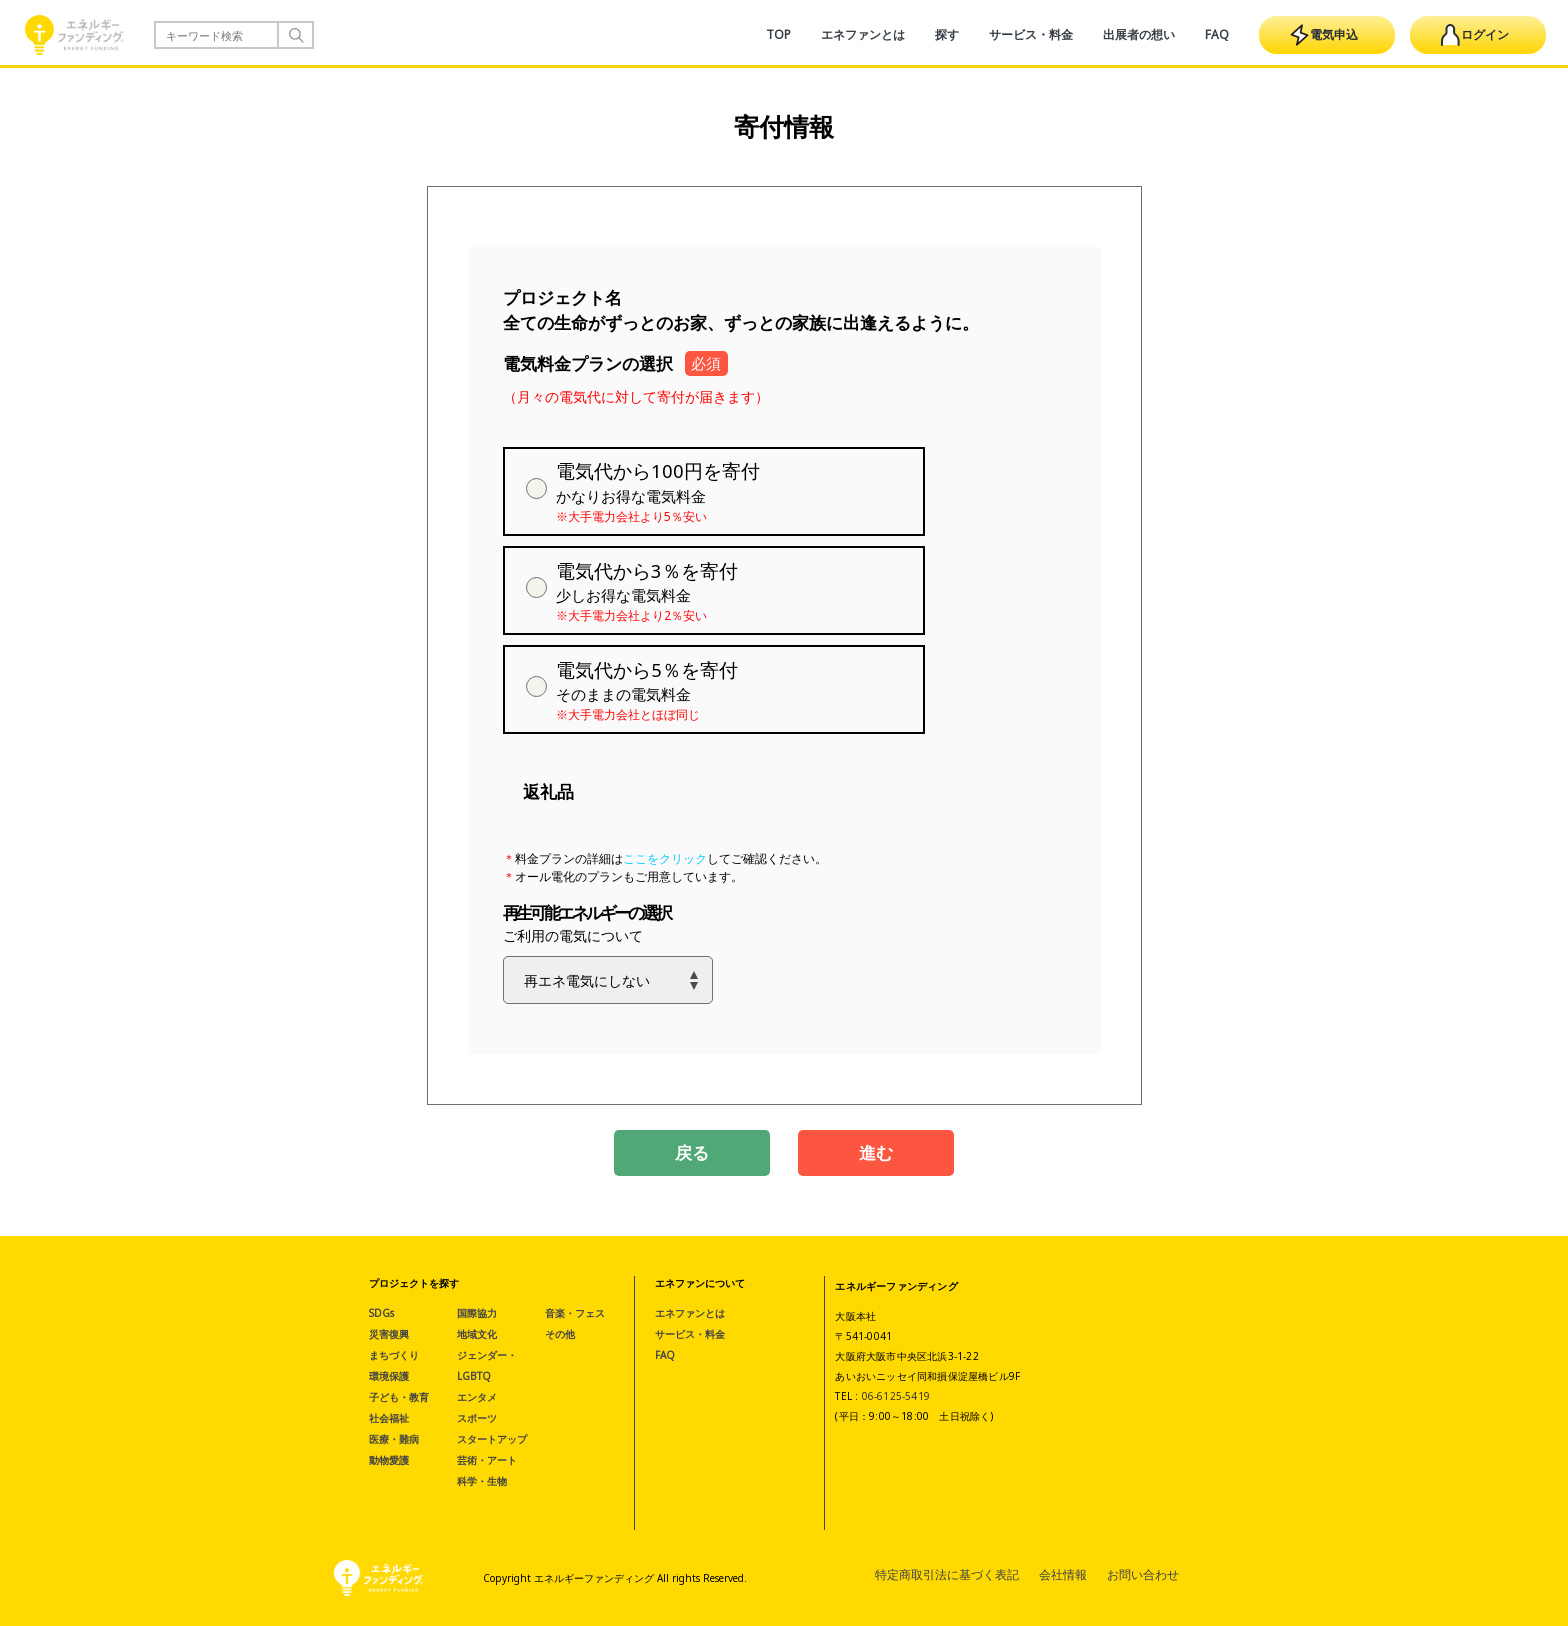 This screenshot has width=1568, height=1626. Describe the element at coordinates (575, 1313) in the screenshot. I see `音楽・フェス` at that location.